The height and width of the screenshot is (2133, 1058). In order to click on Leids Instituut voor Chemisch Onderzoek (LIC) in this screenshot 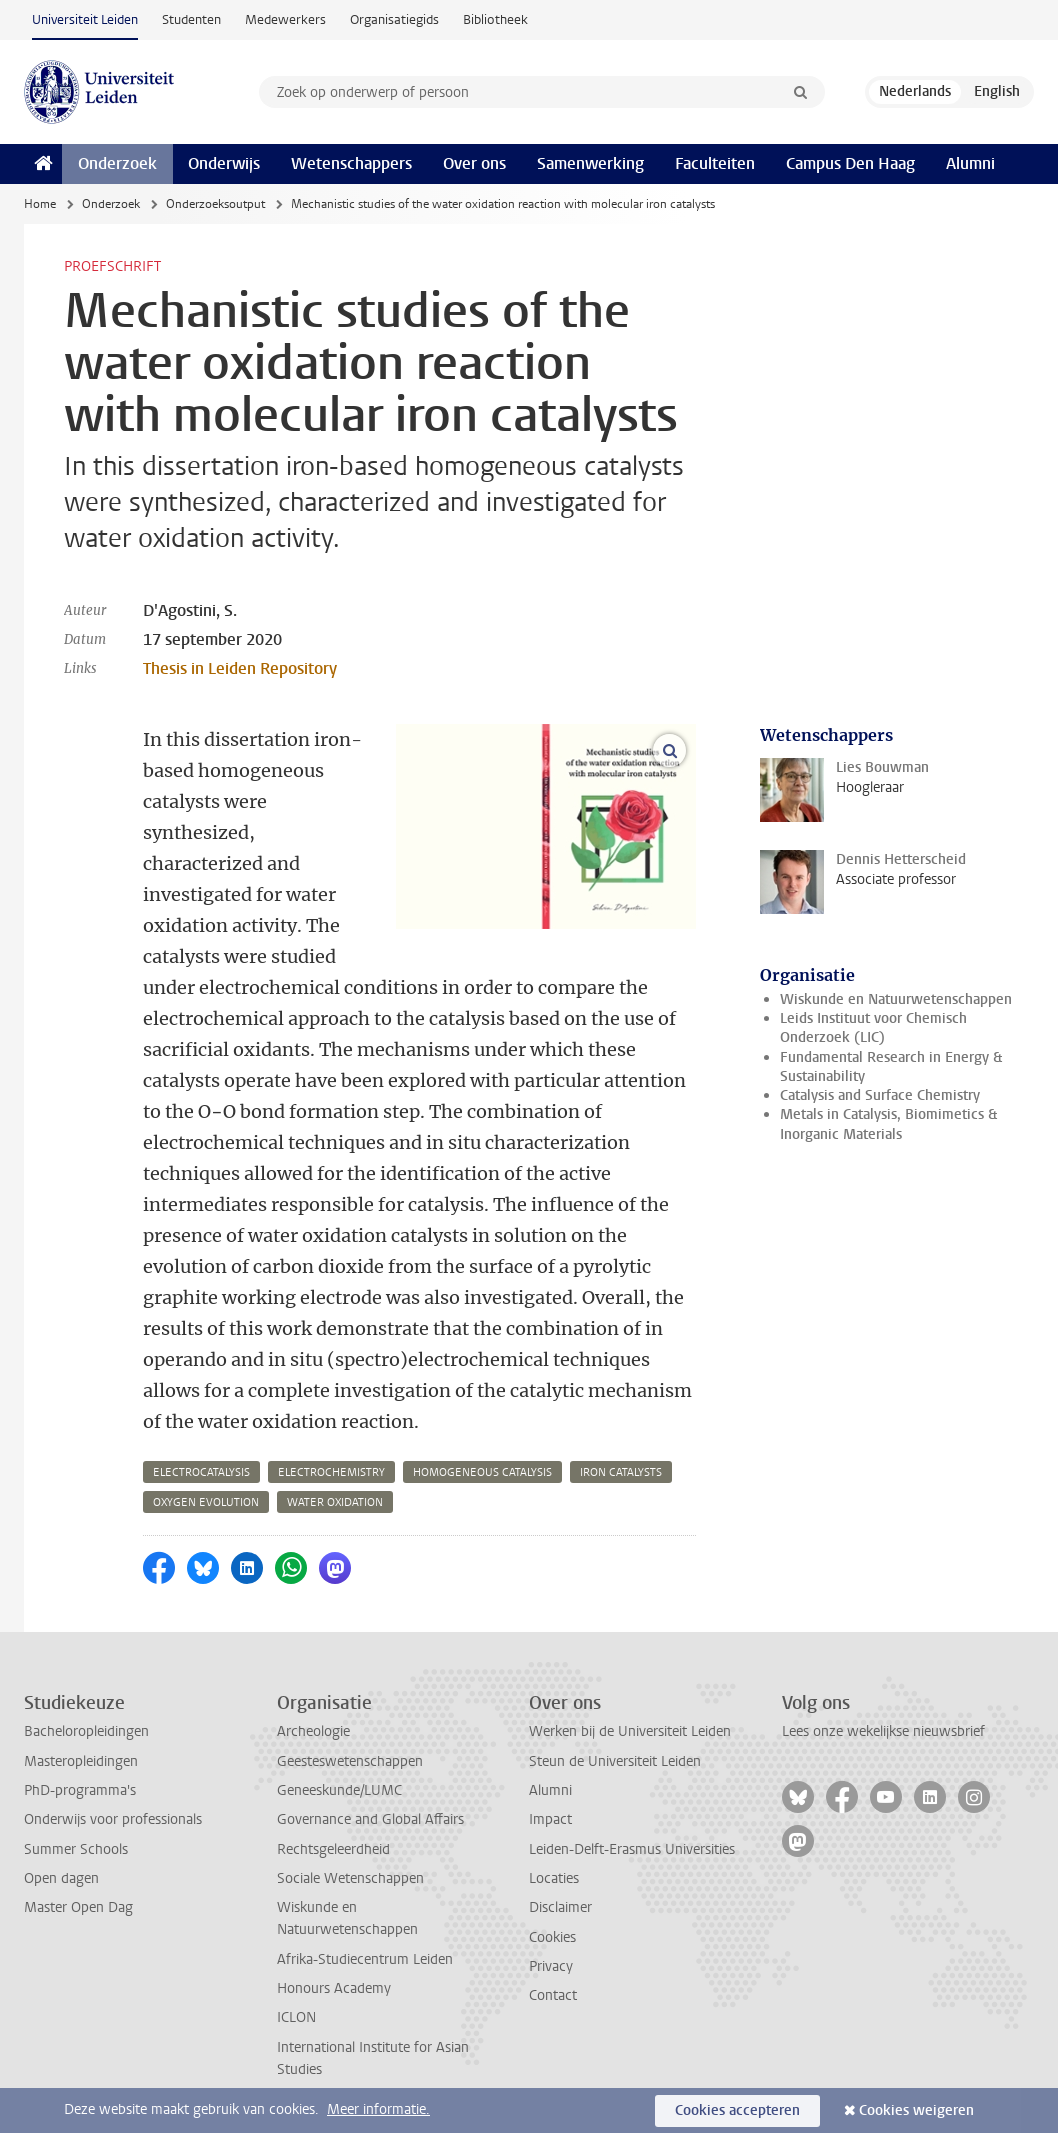, I will do `click(873, 1028)`.